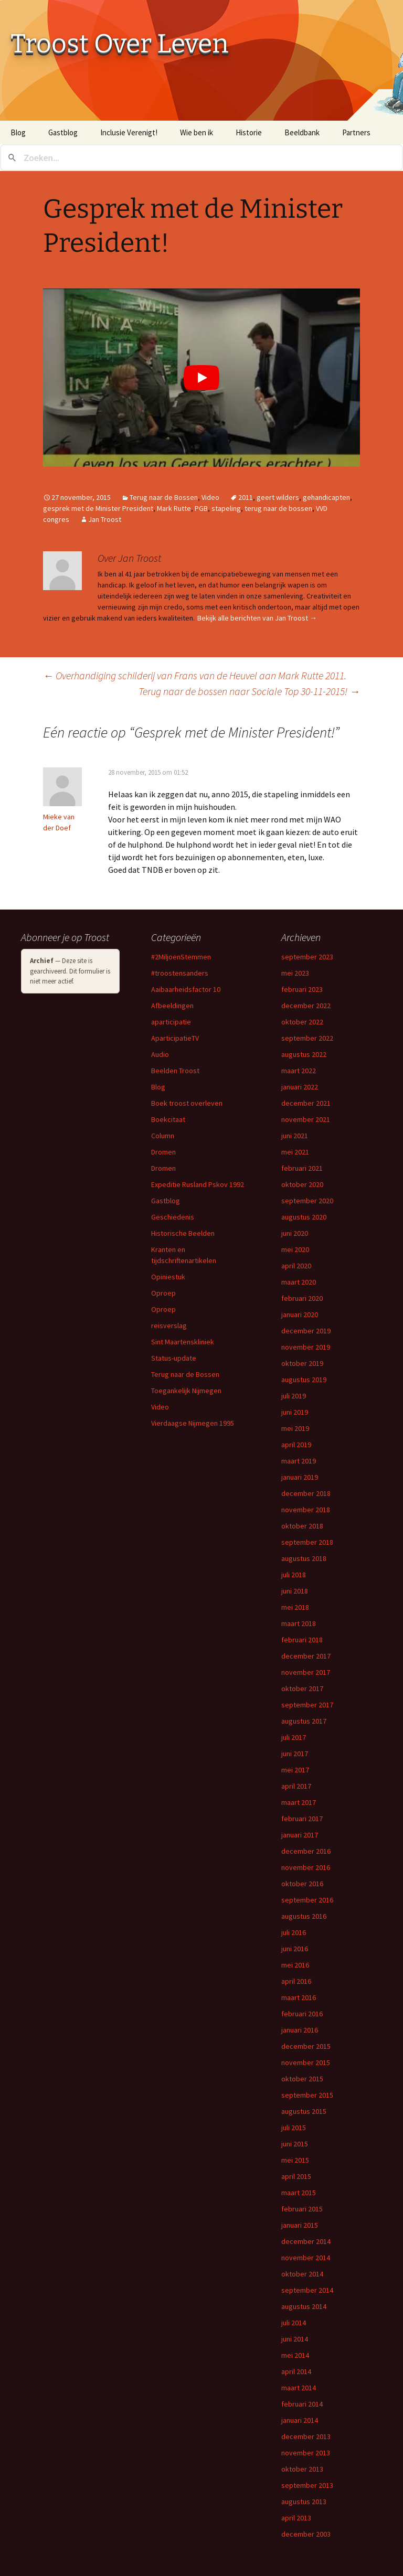  What do you see at coordinates (307, 2290) in the screenshot?
I see `september 2014` at bounding box center [307, 2290].